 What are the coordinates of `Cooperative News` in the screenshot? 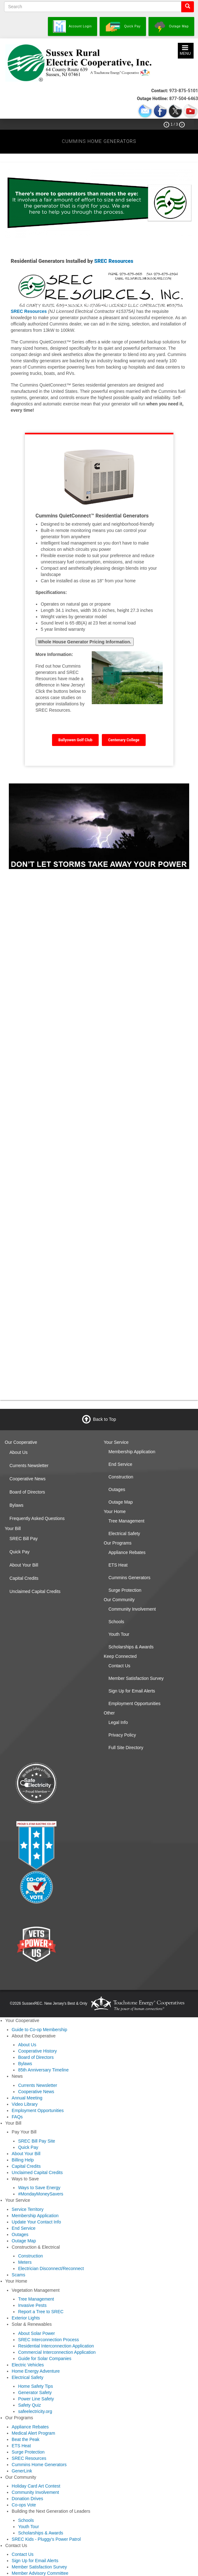 It's located at (27, 1478).